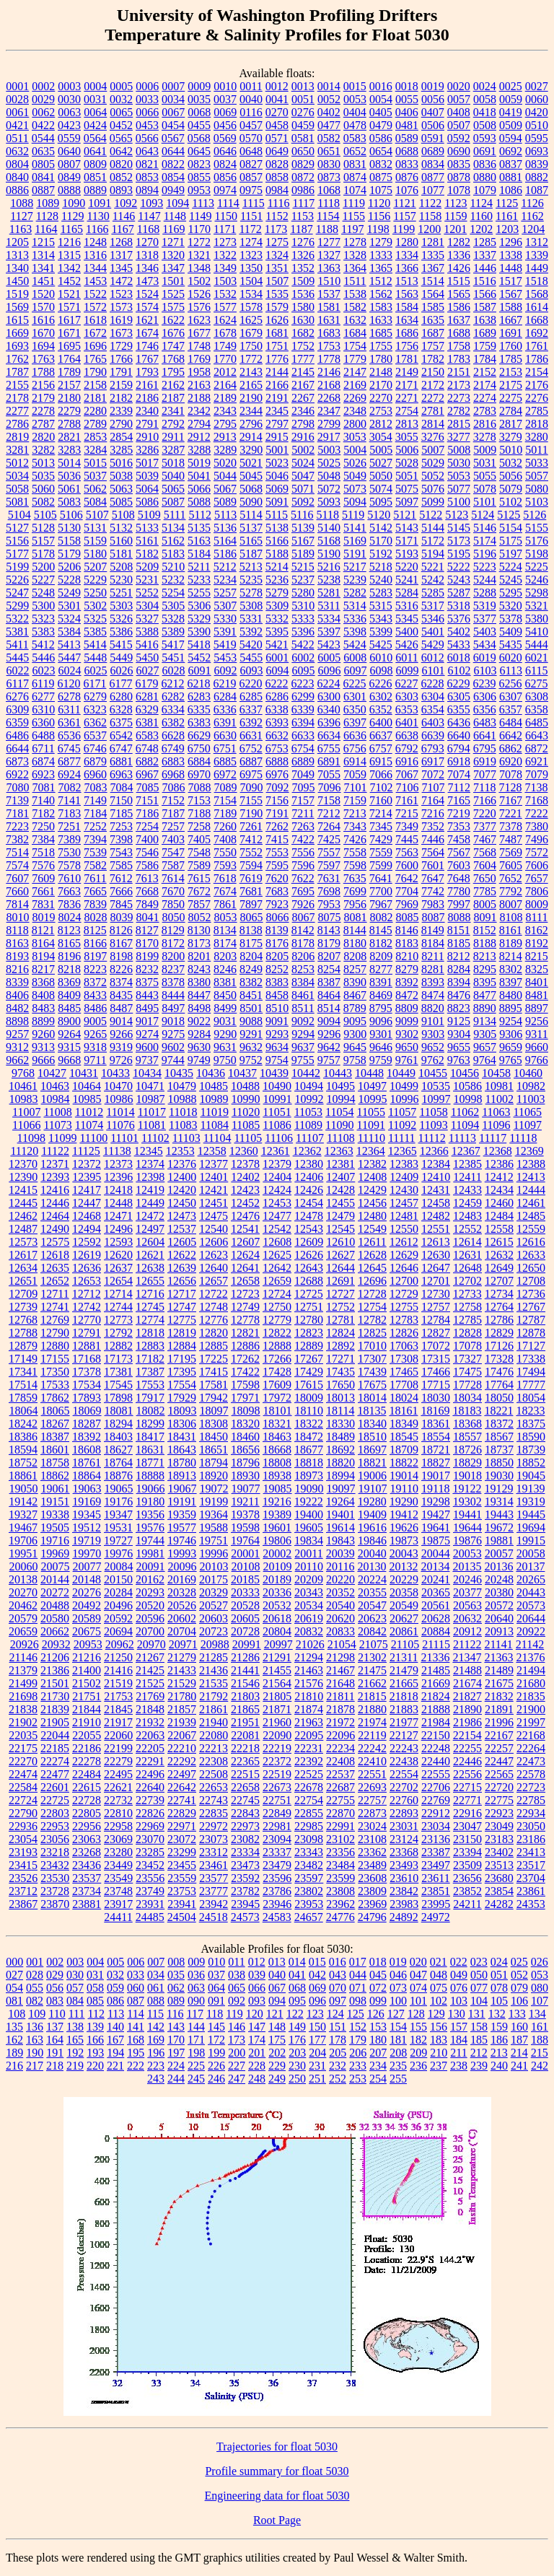  What do you see at coordinates (404, 1709) in the screenshot?
I see `21883` at bounding box center [404, 1709].